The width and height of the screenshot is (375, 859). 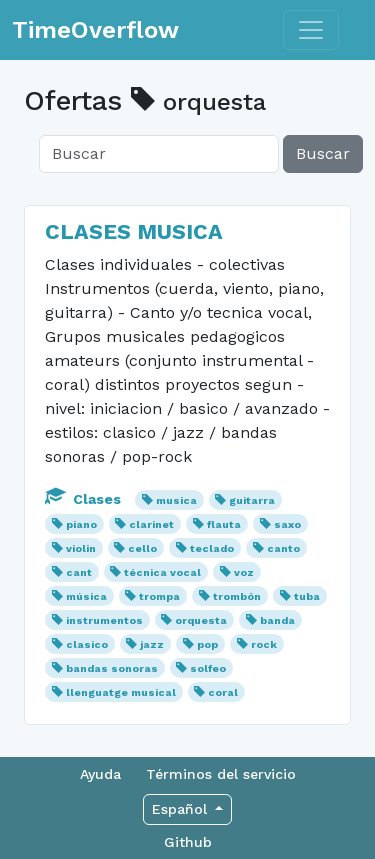 I want to click on musica, so click(x=176, y=500).